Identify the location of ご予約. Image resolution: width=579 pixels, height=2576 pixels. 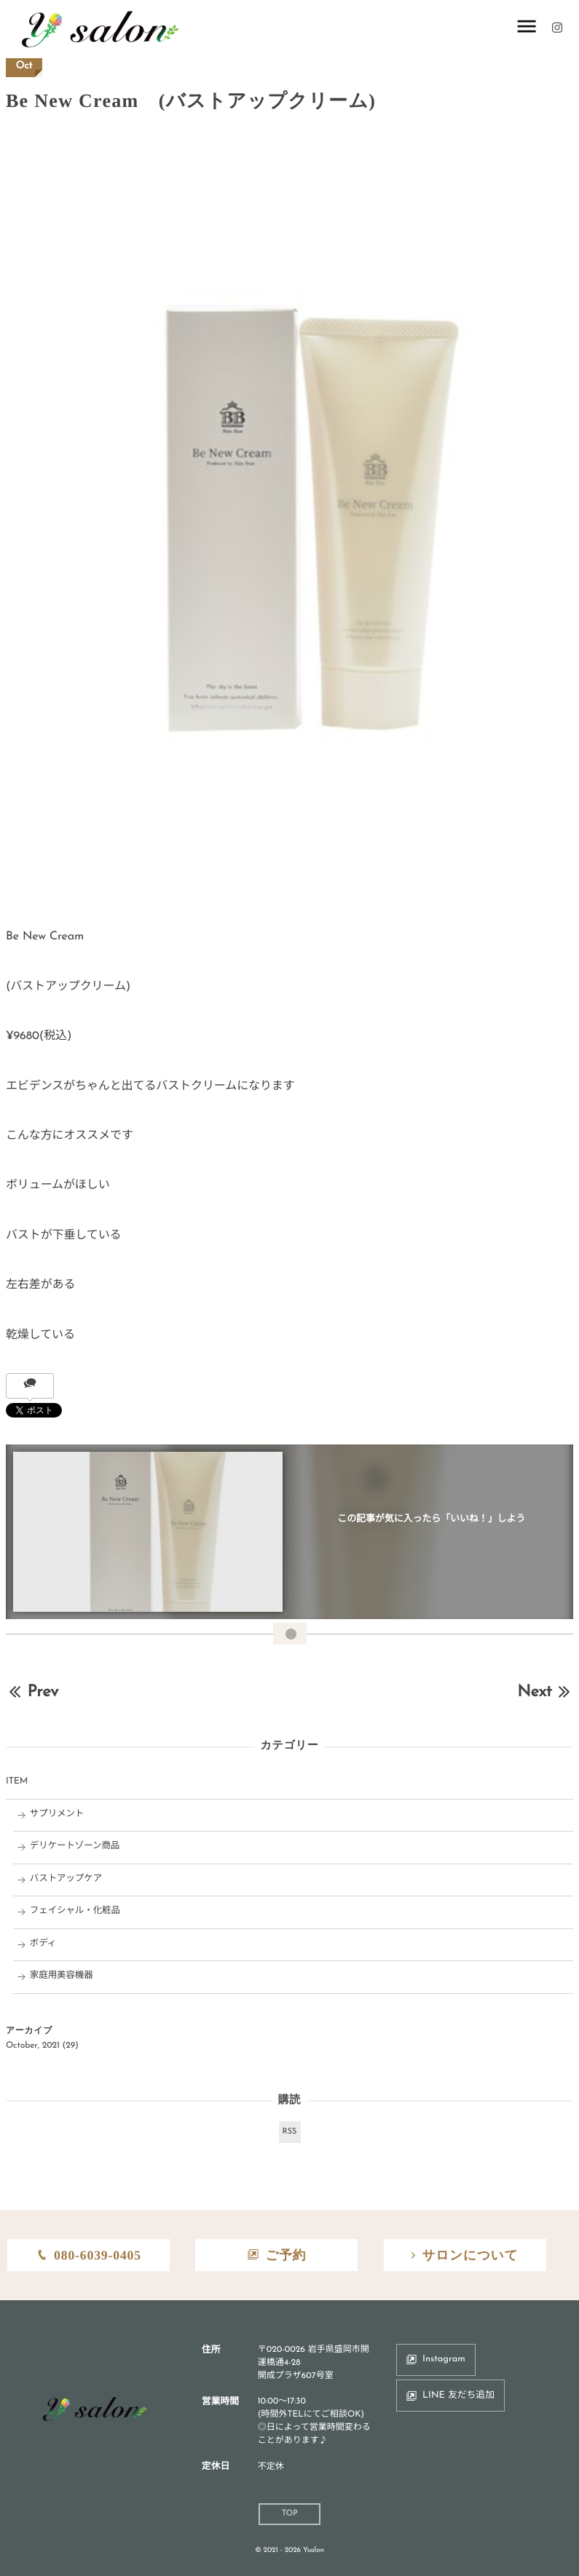
(285, 2255).